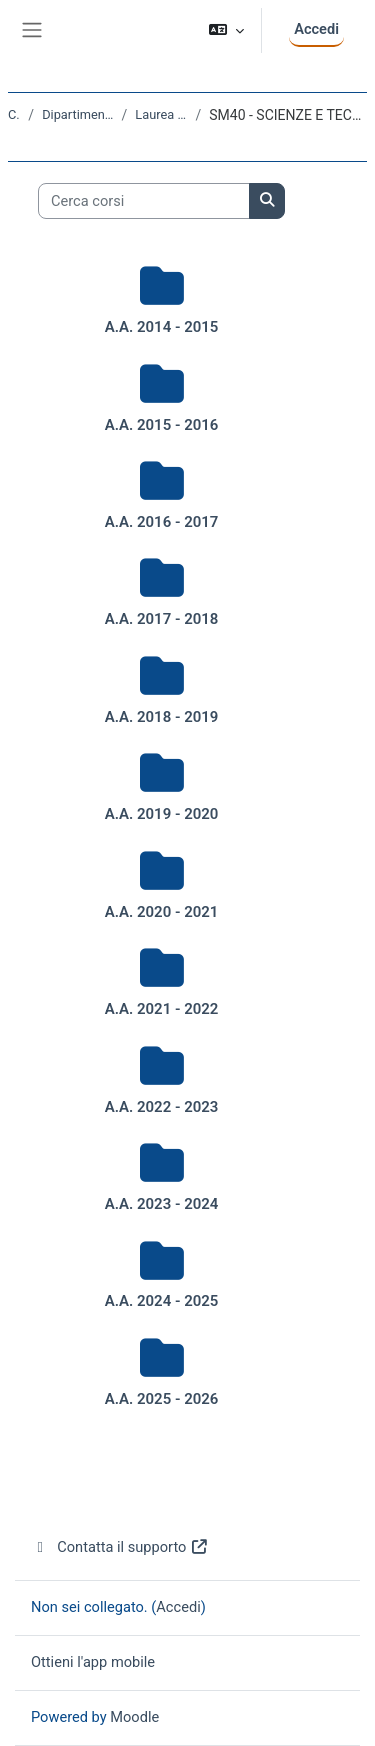 The width and height of the screenshot is (375, 1746). Describe the element at coordinates (226, 30) in the screenshot. I see `[button]` at that location.